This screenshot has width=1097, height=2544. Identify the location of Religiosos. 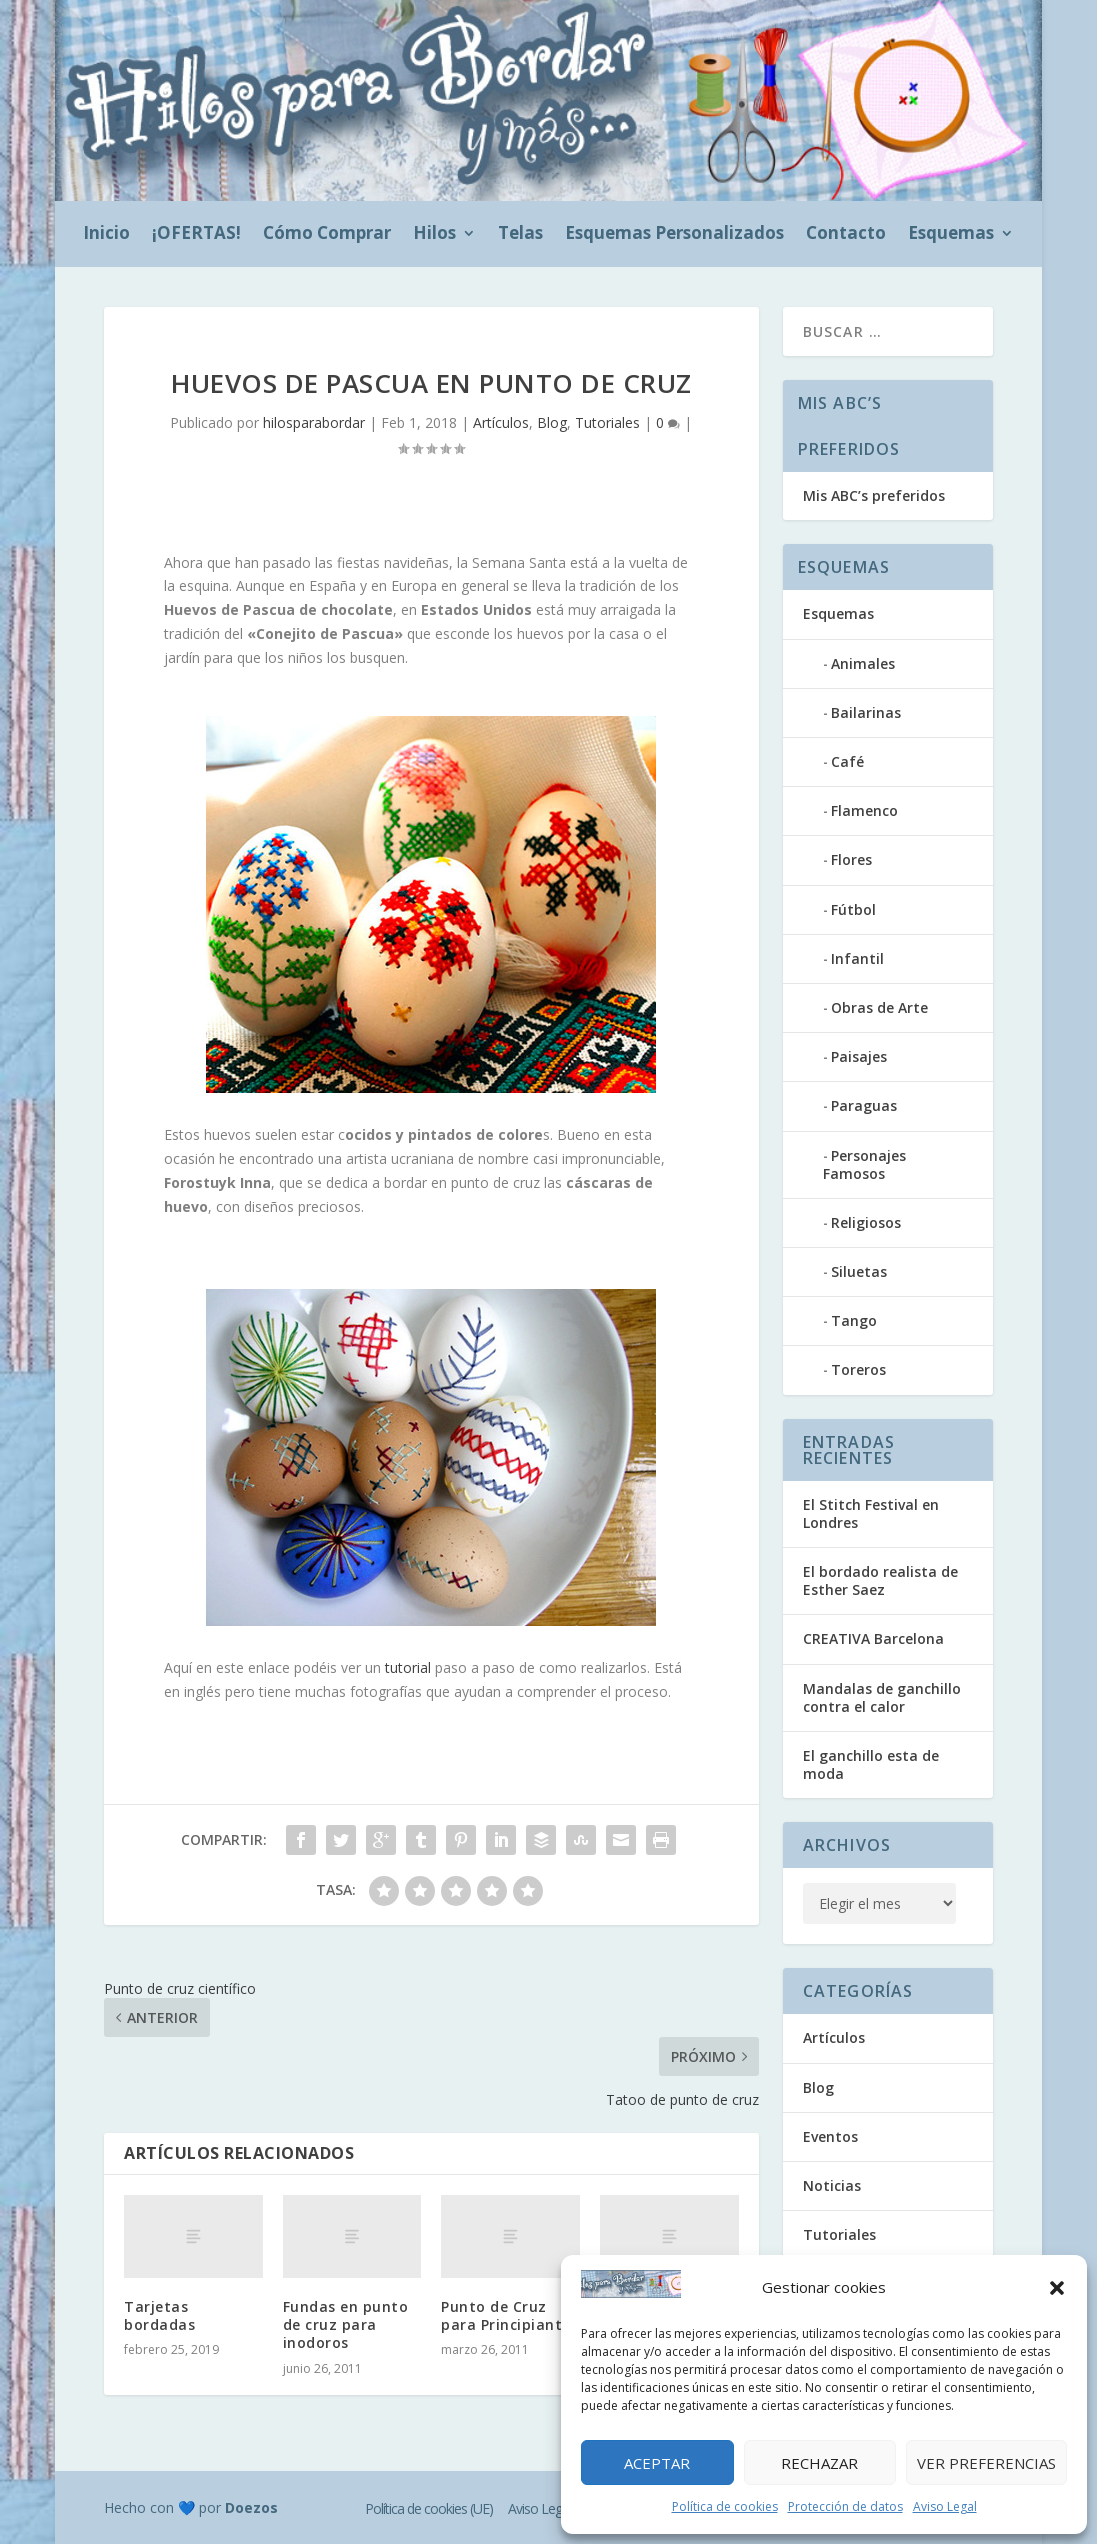
(866, 1222).